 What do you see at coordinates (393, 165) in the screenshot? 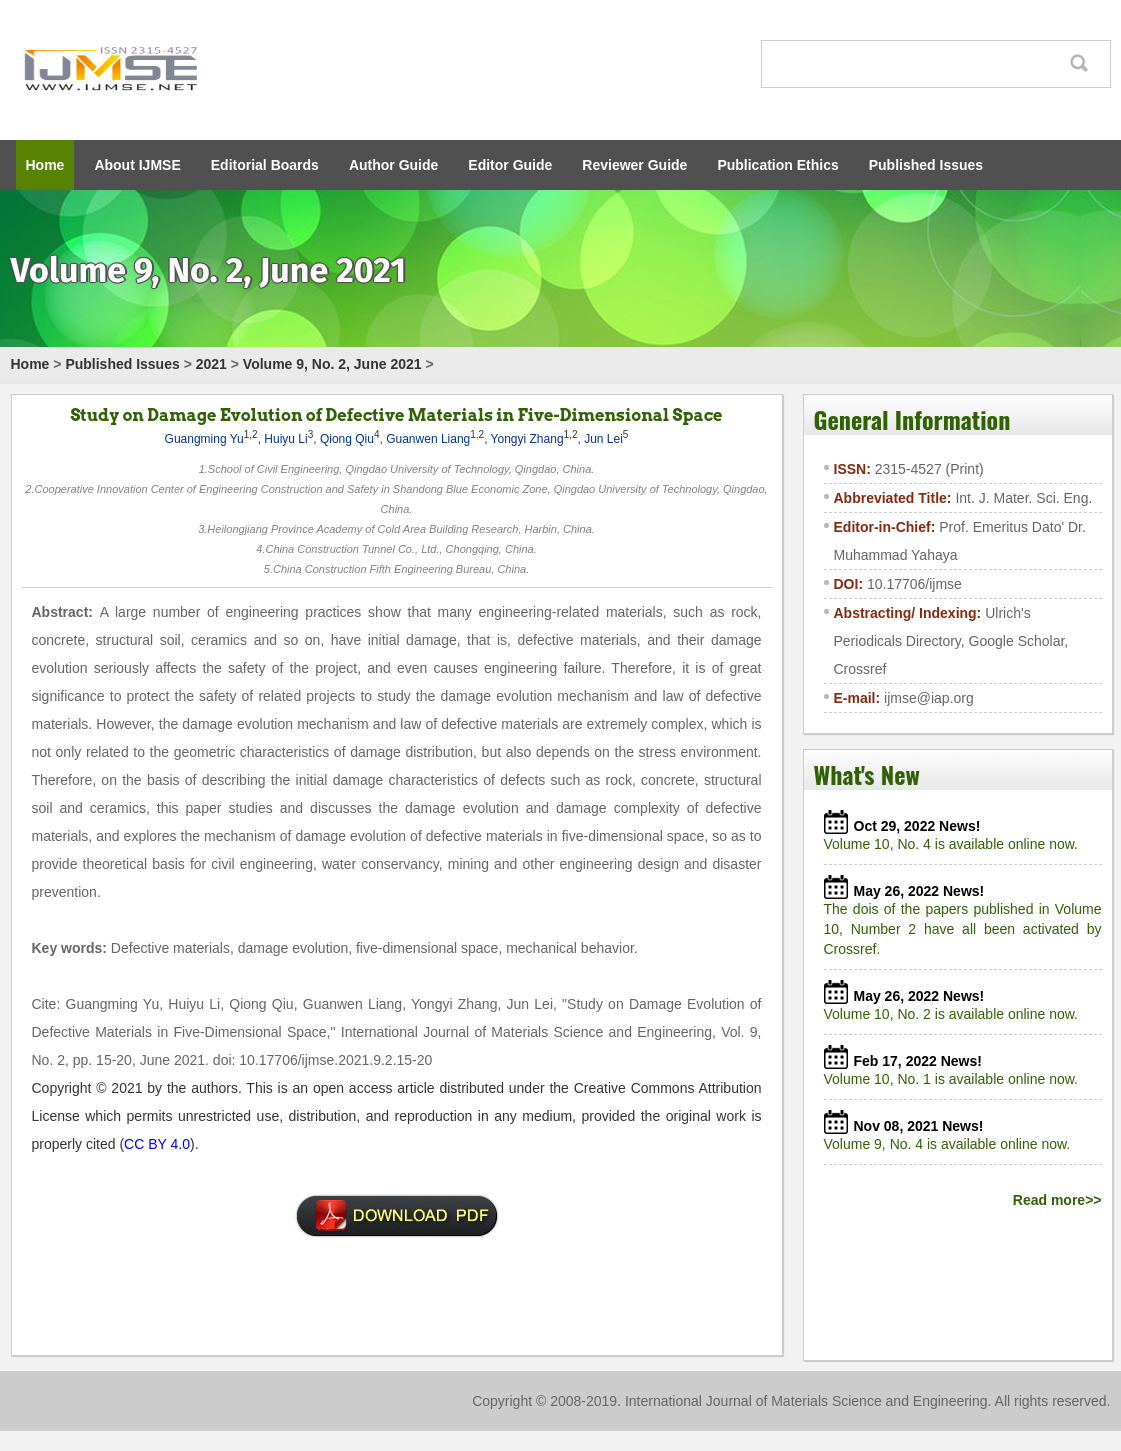
I see `Author Guide` at bounding box center [393, 165].